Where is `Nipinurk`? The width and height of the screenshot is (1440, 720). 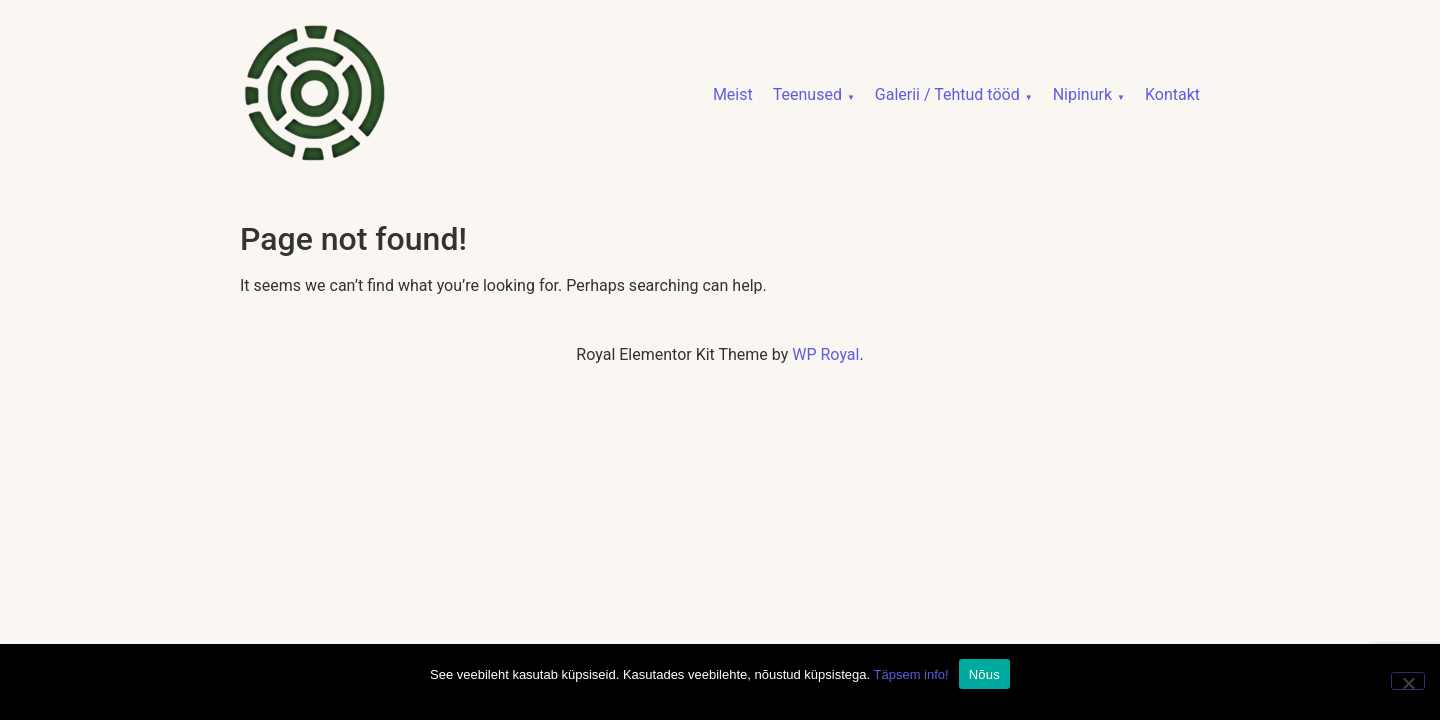 Nipinurk is located at coordinates (1082, 94).